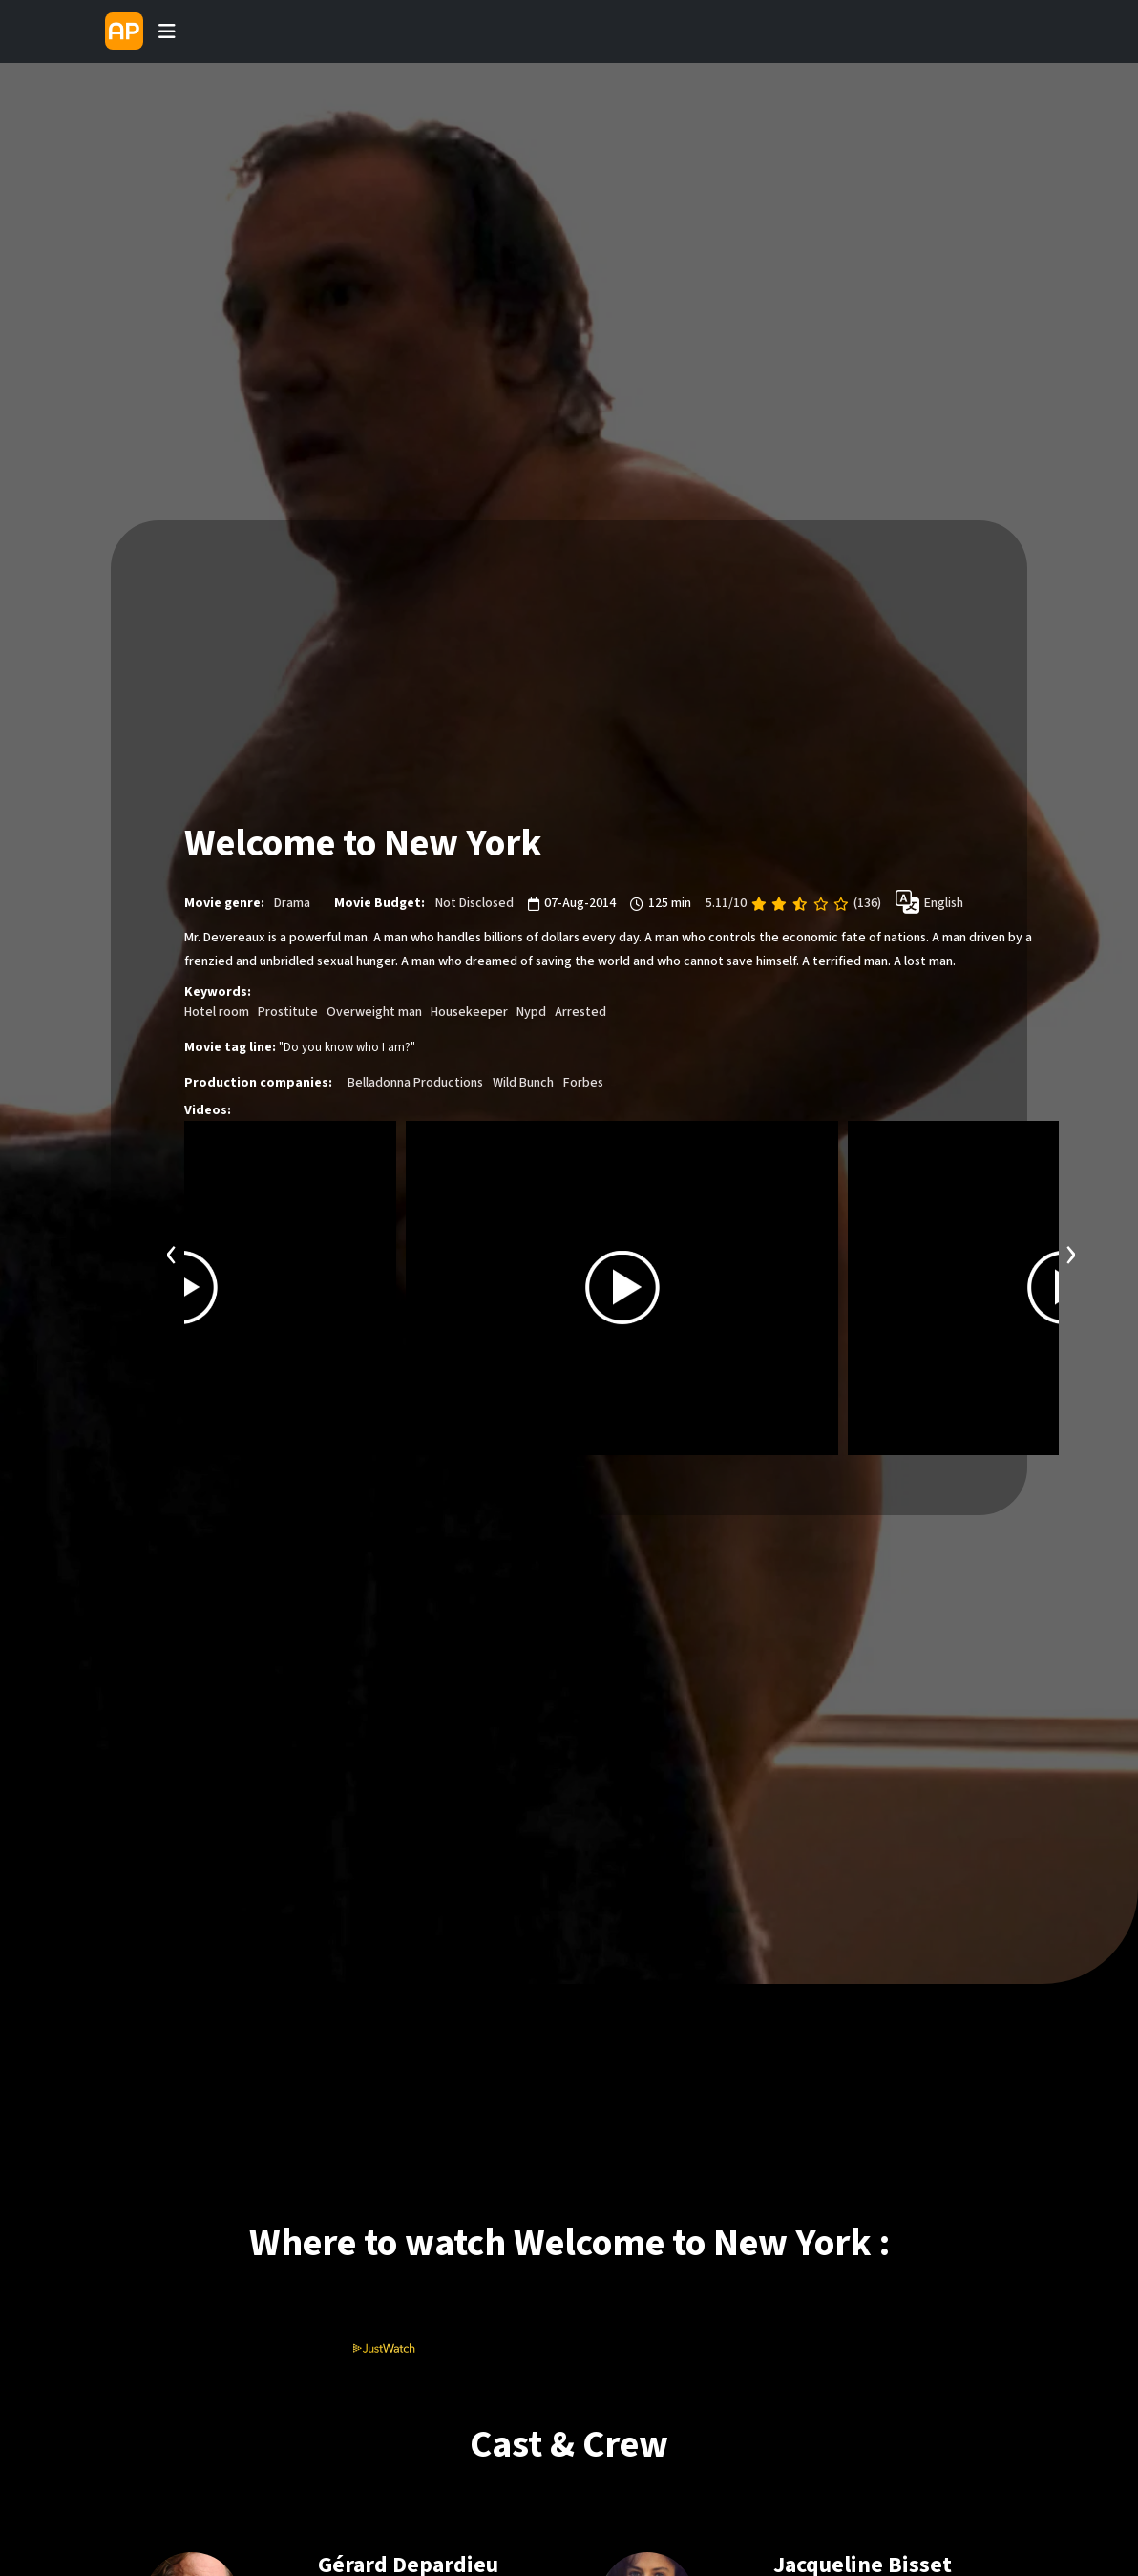  What do you see at coordinates (580, 1012) in the screenshot?
I see `Arrested` at bounding box center [580, 1012].